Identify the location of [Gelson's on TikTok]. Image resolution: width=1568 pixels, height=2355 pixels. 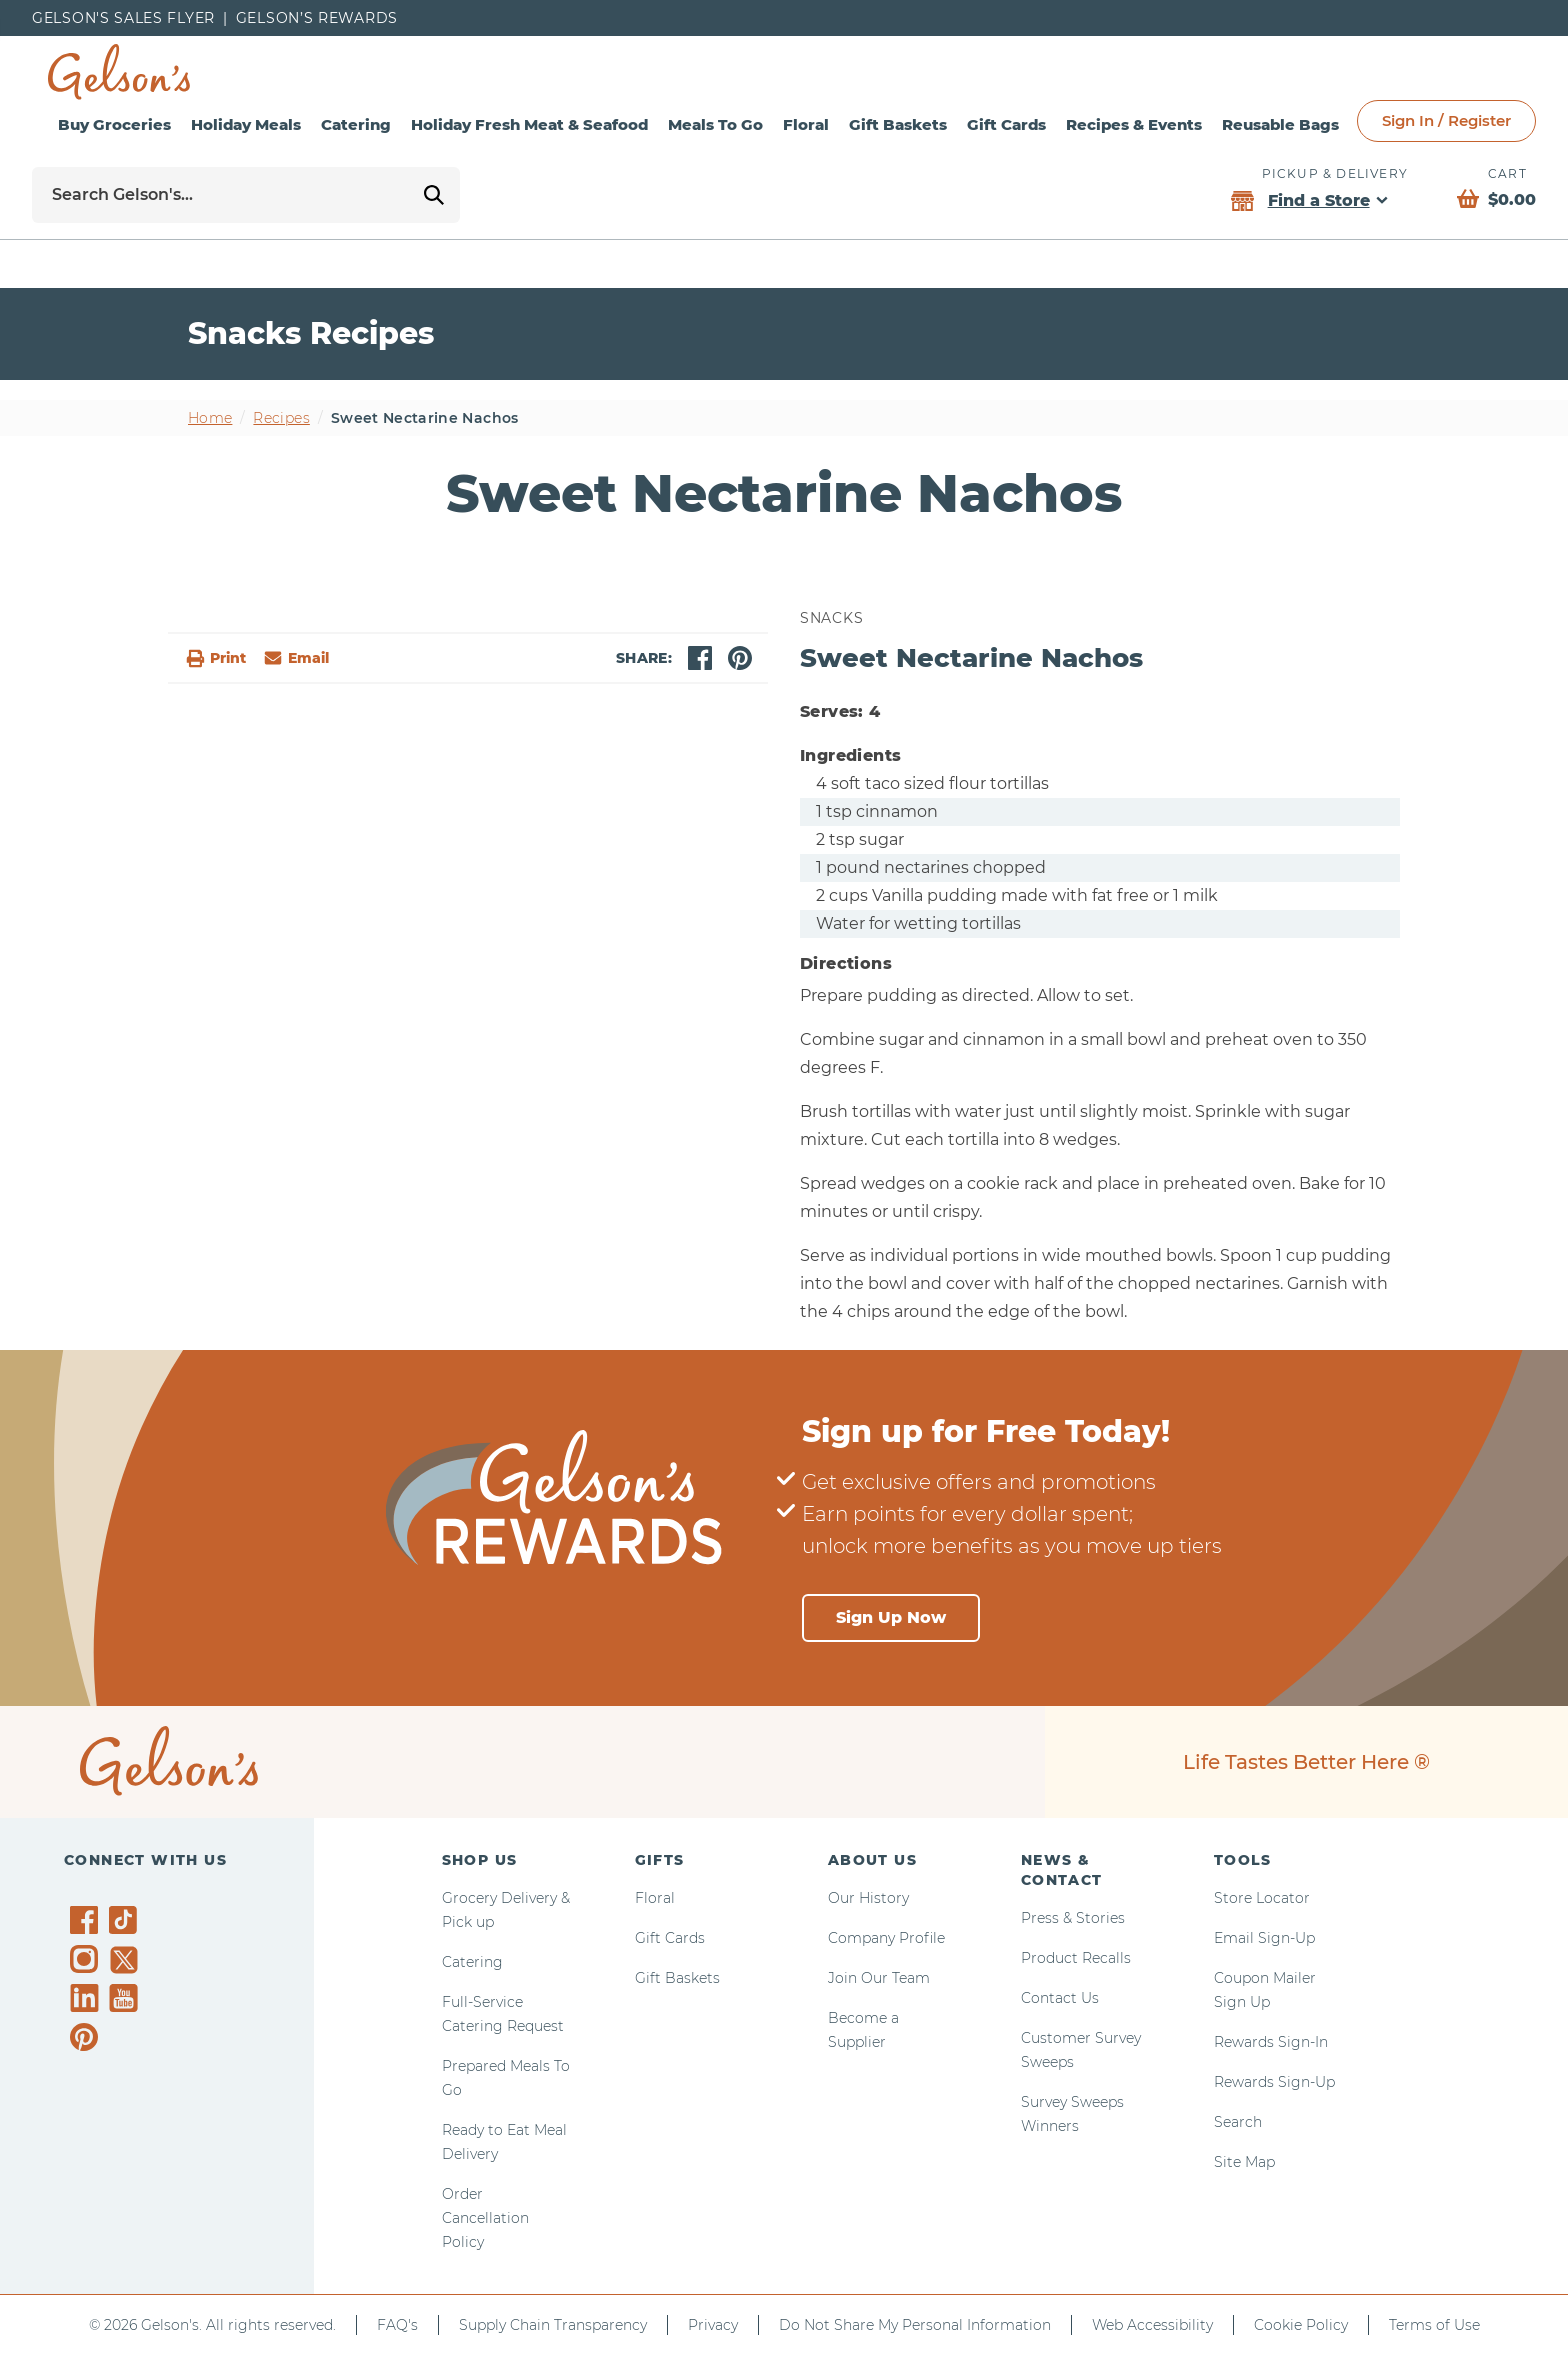
(126, 1924).